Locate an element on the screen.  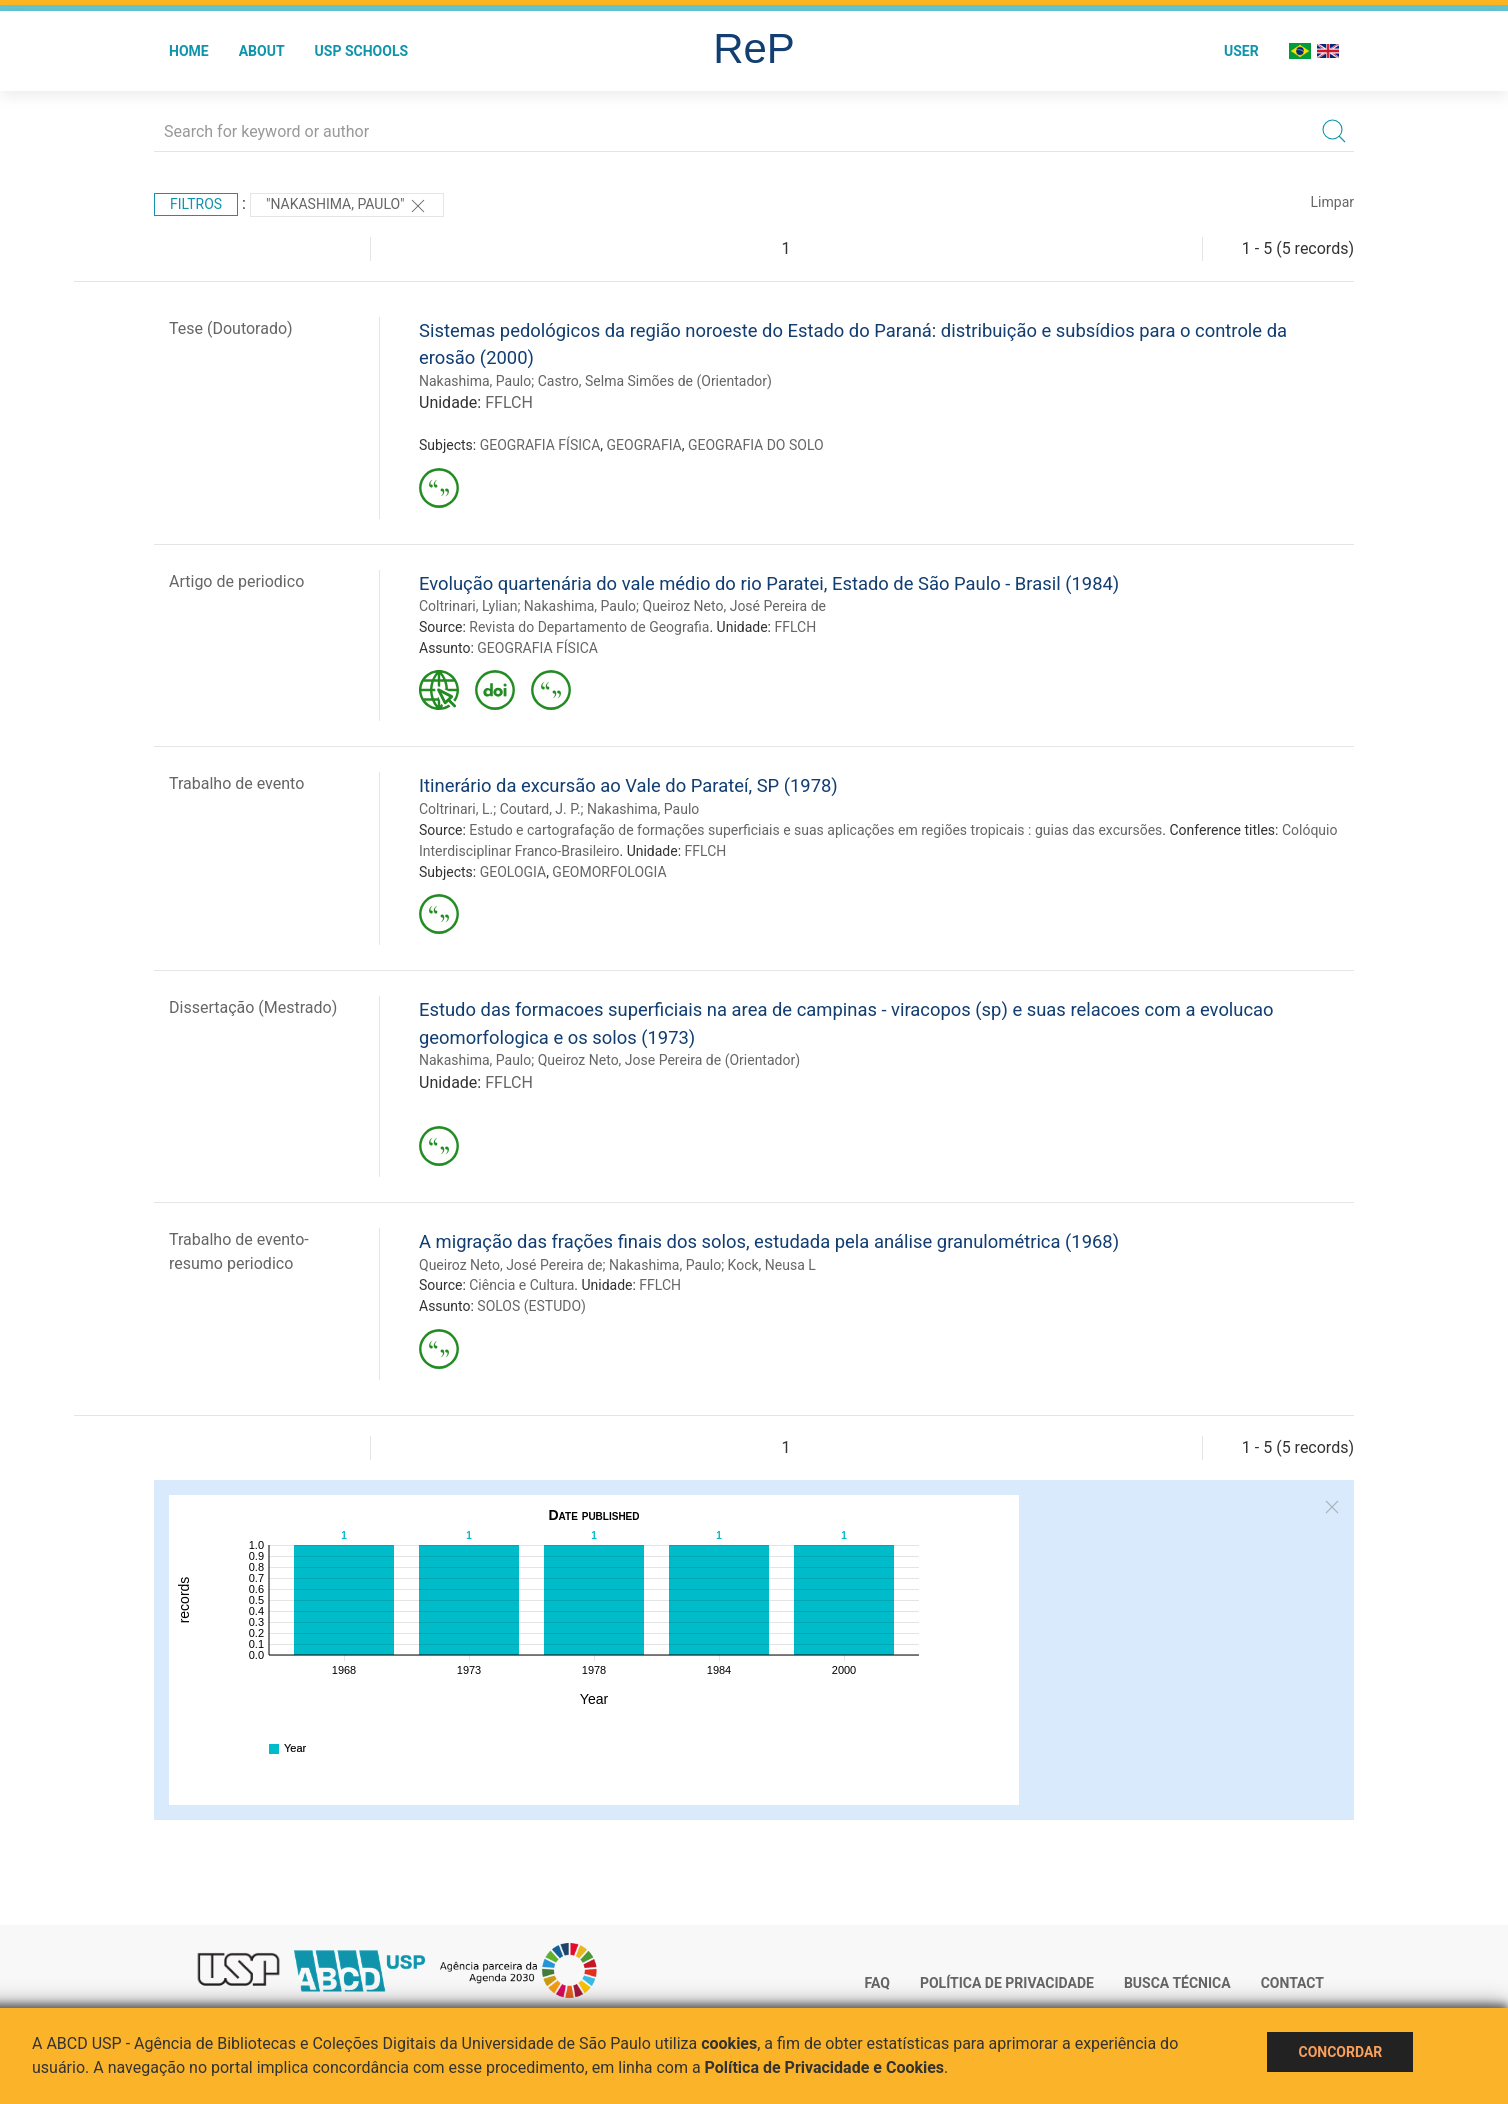
Contact is located at coordinates (1292, 1983).